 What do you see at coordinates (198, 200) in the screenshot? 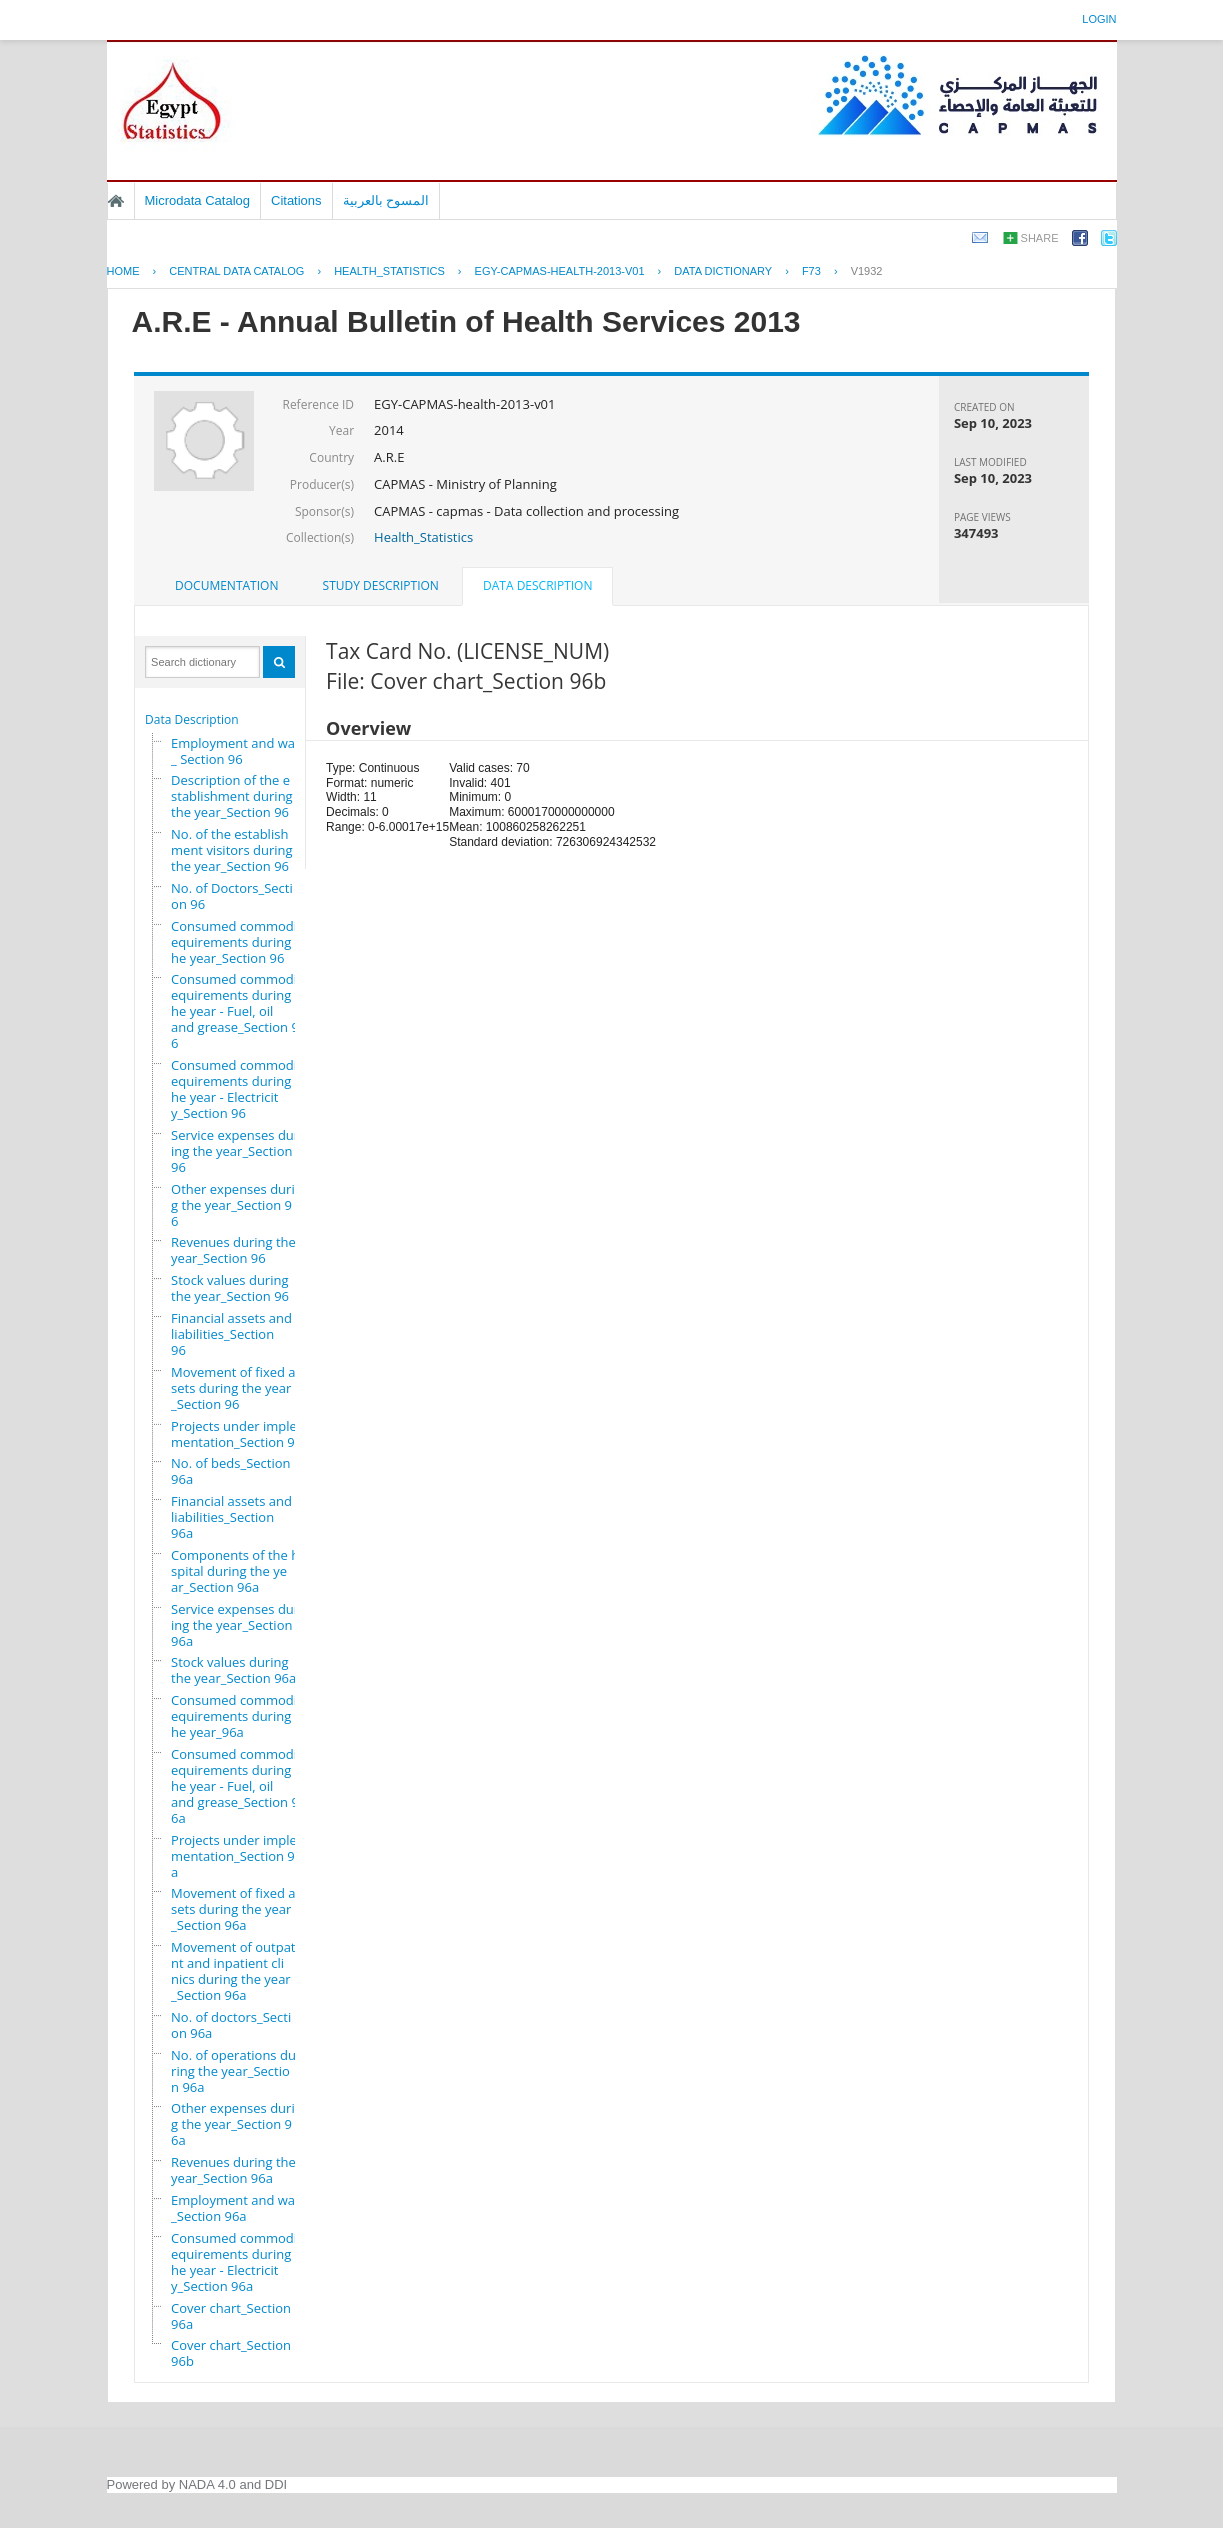
I see `Microdata Catalog` at bounding box center [198, 200].